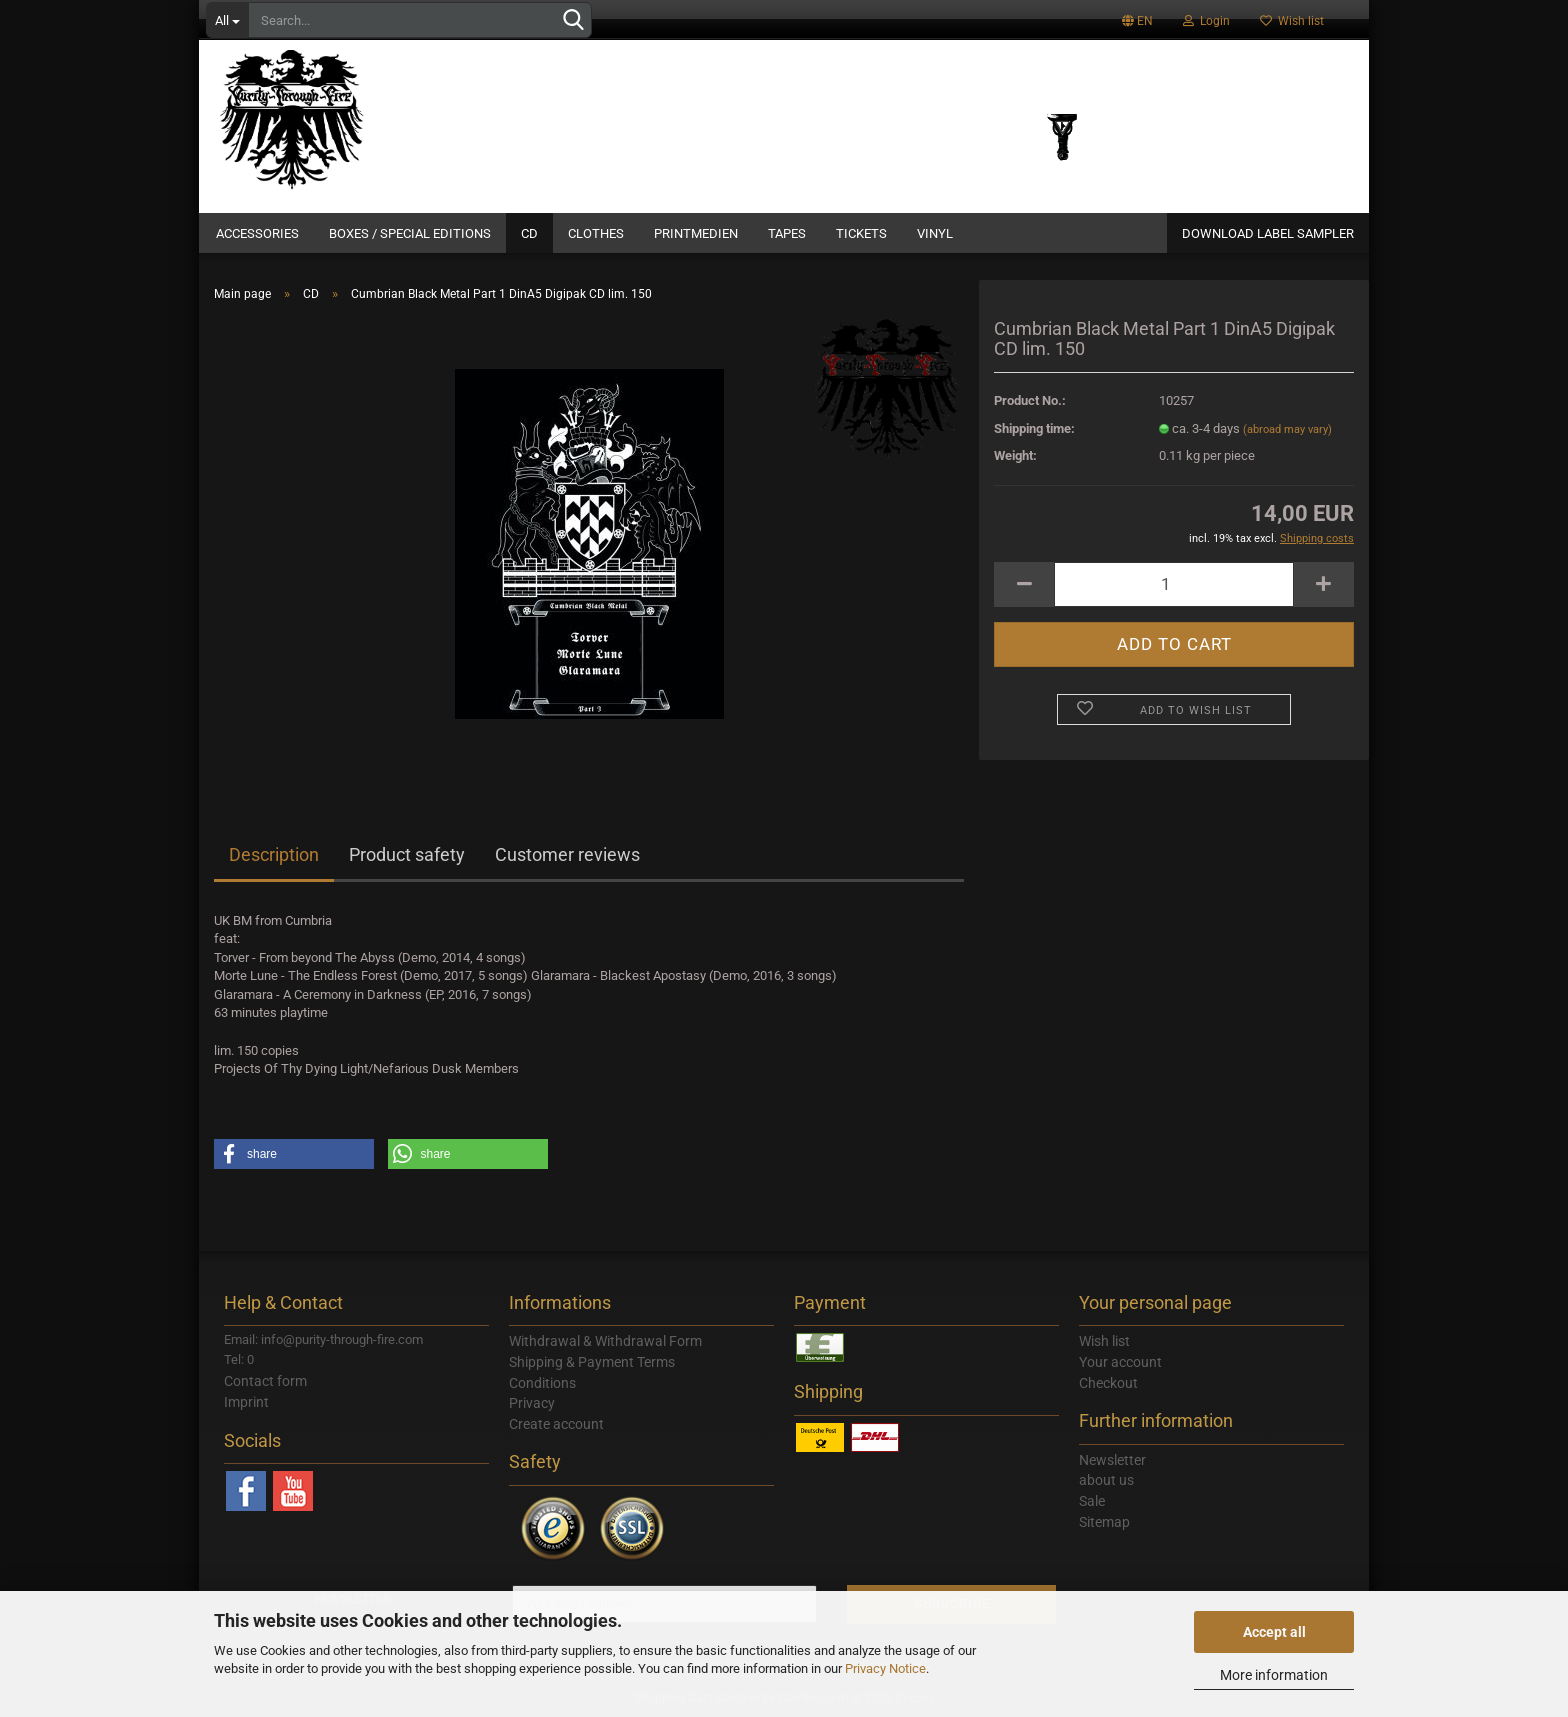 This screenshot has height=1717, width=1568. Describe the element at coordinates (274, 854) in the screenshot. I see `Description` at that location.